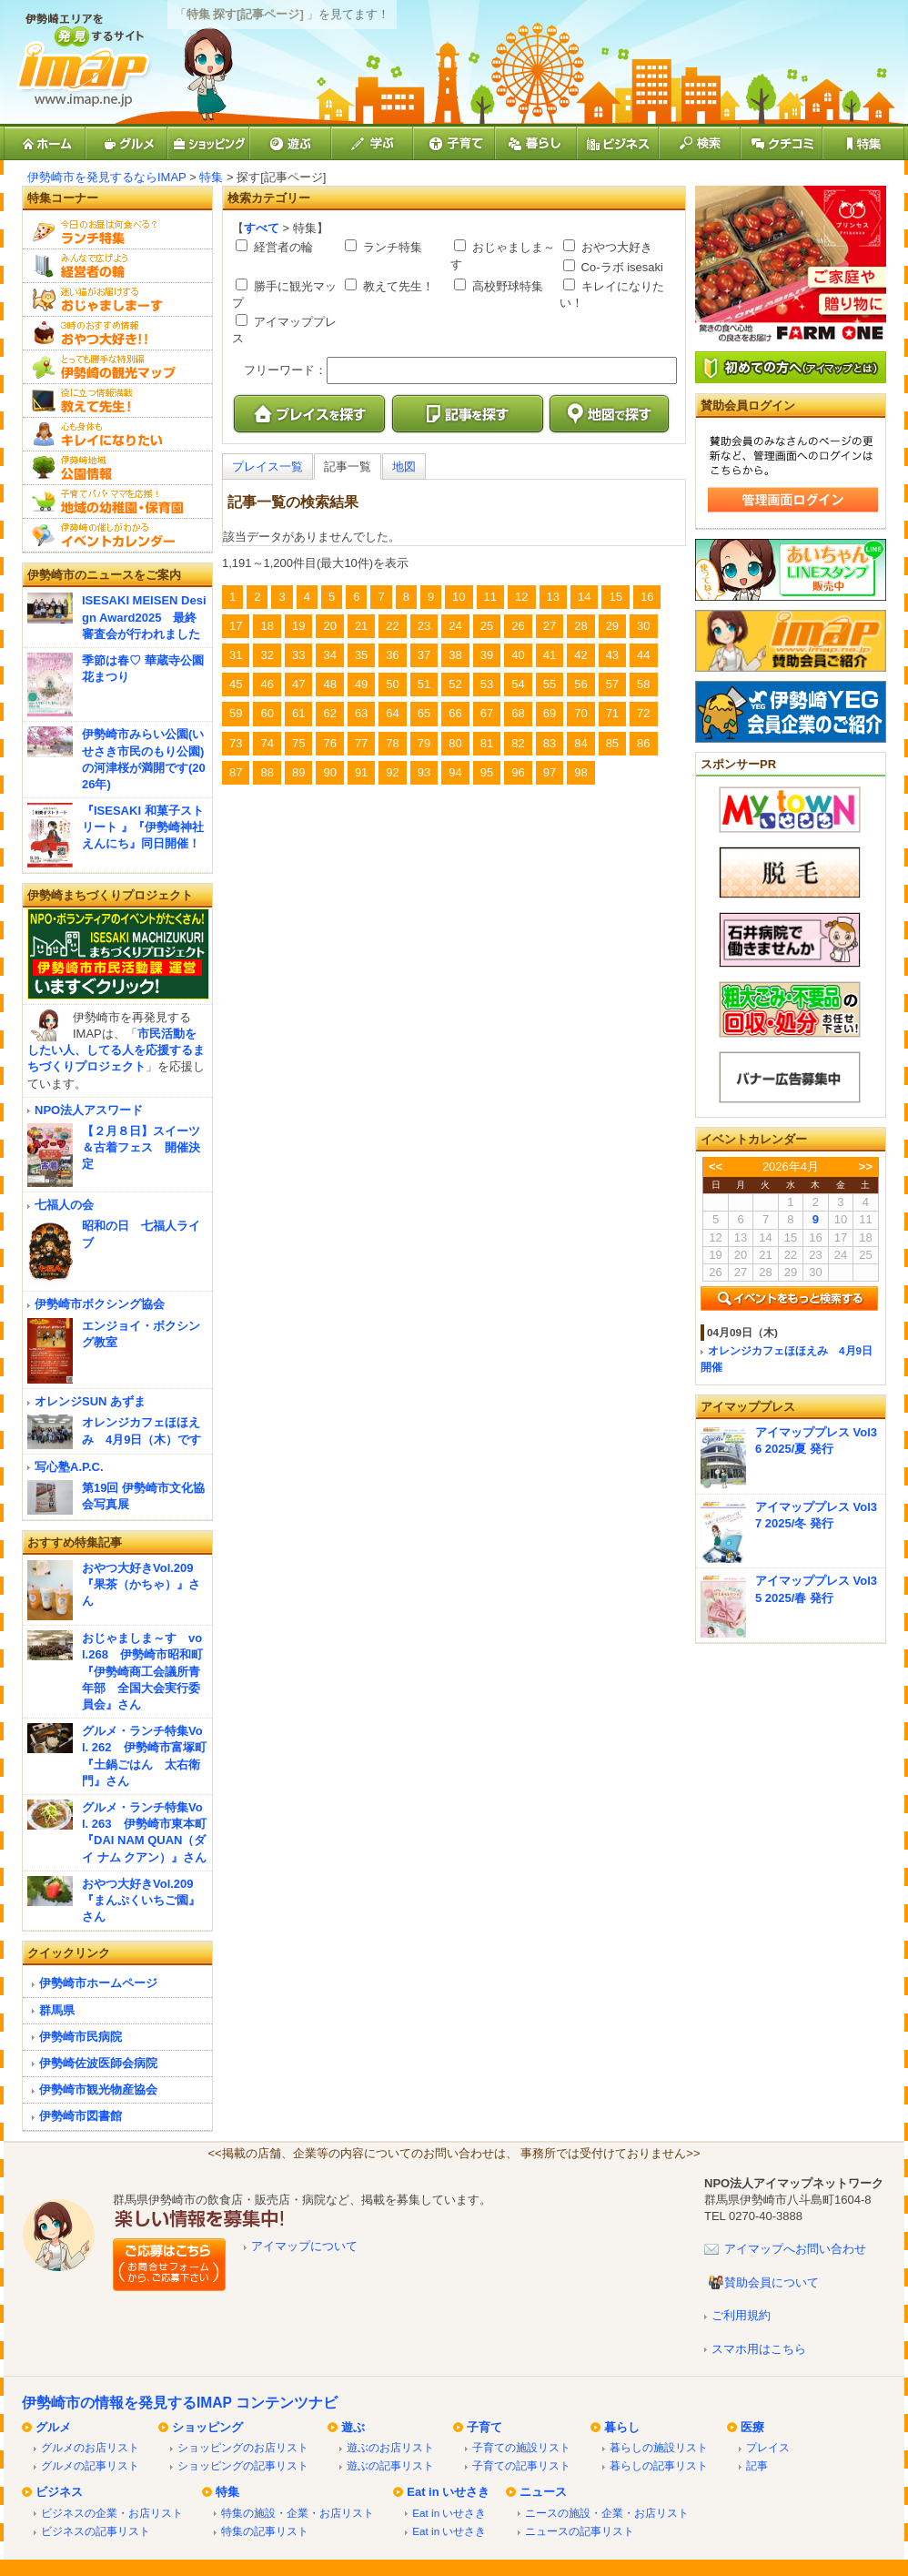  I want to click on 暮らしの記事リスト, so click(659, 2465).